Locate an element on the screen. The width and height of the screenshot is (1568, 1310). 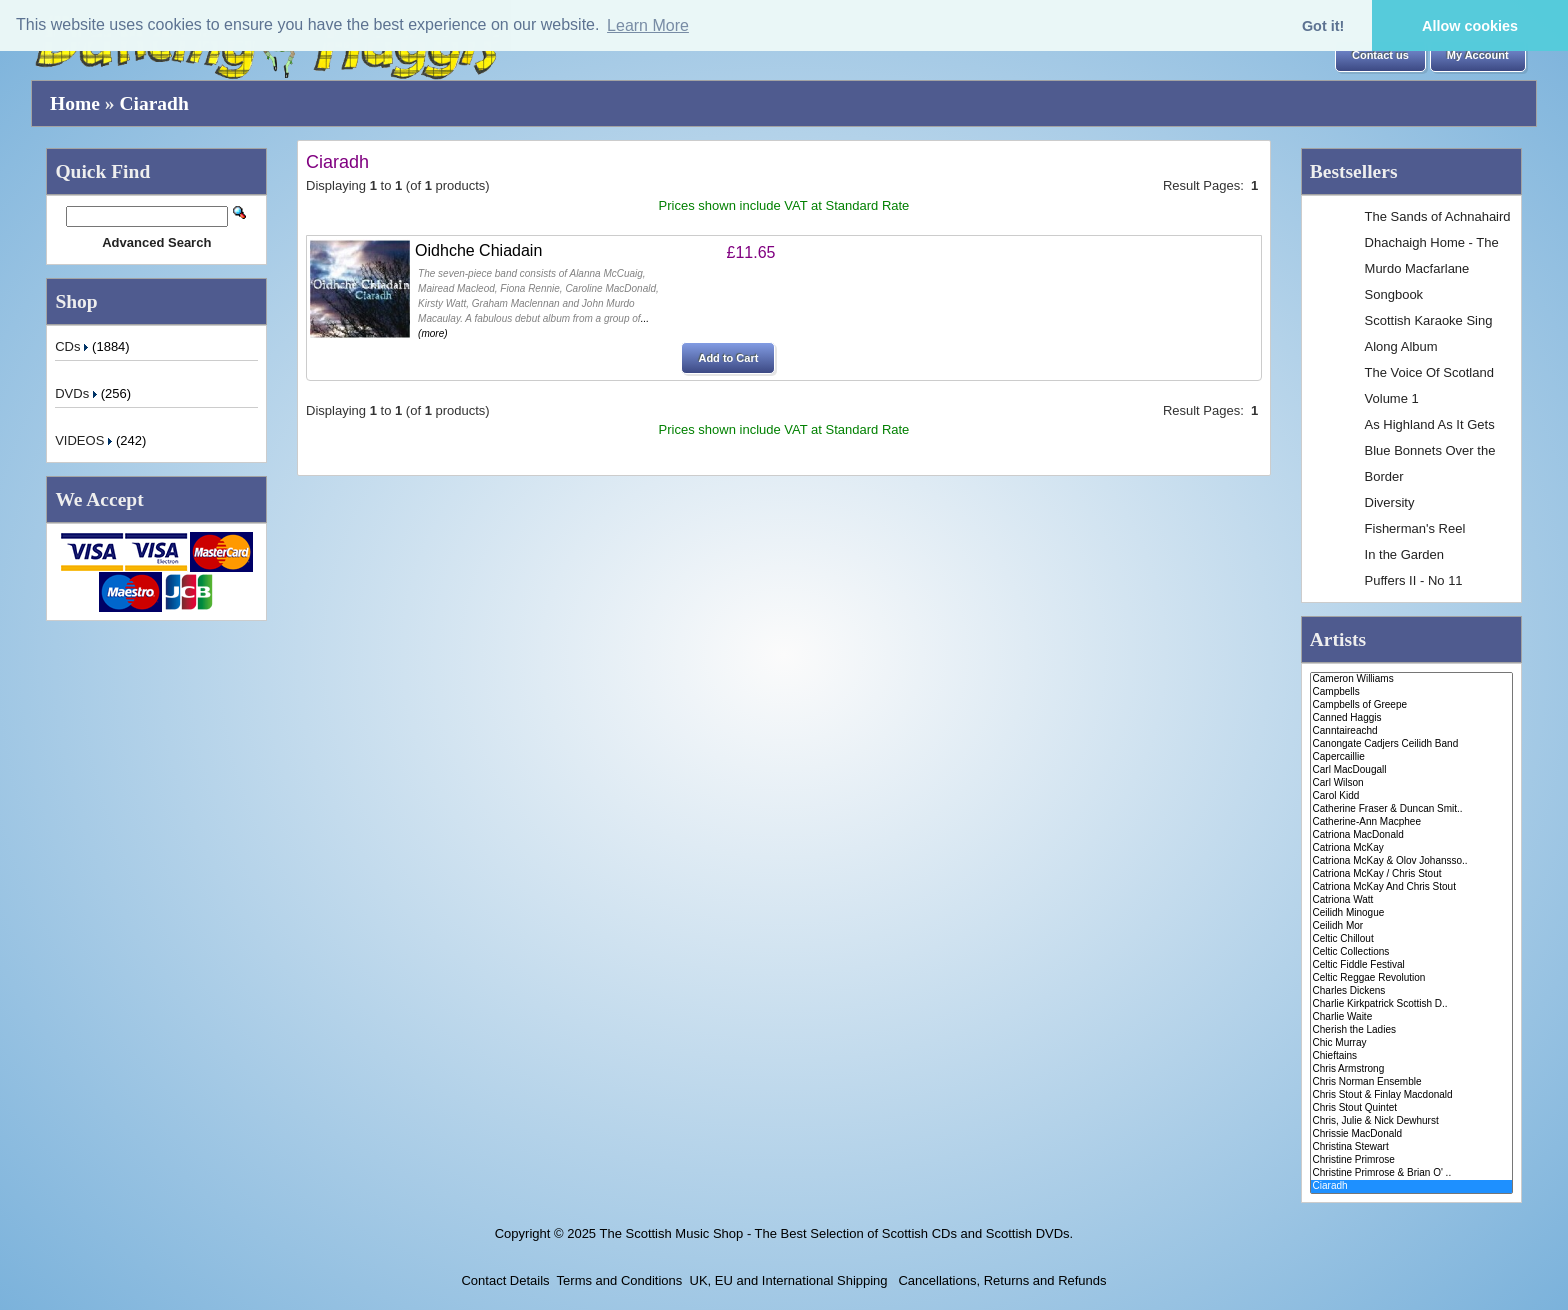
Capercaillie is located at coordinates (1411, 757).